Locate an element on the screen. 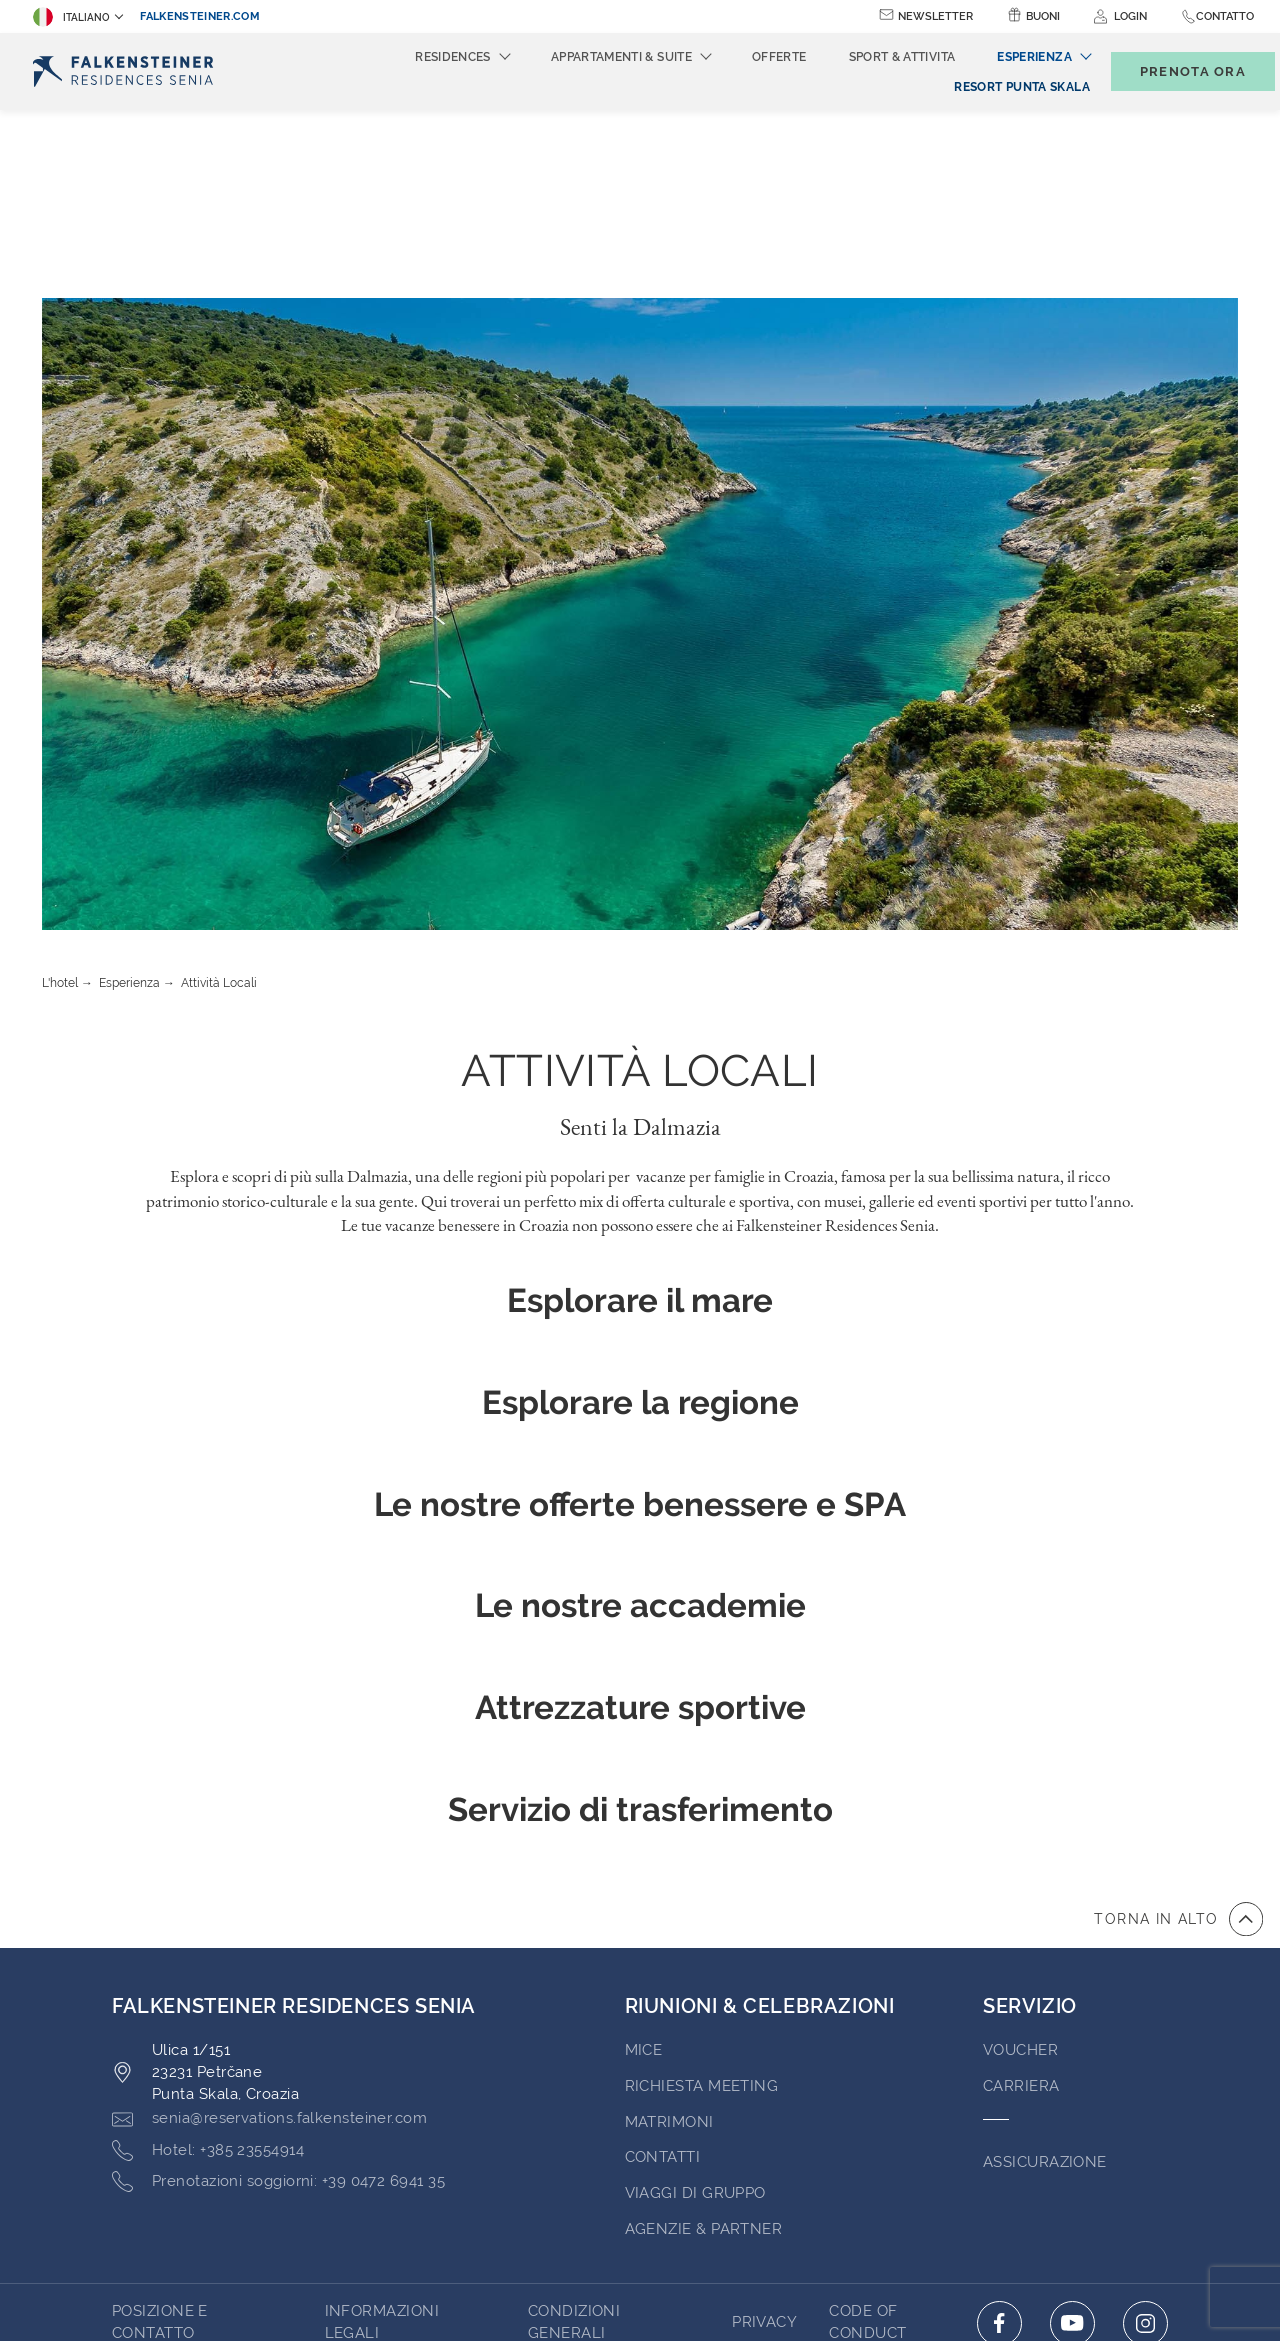  [Logo] is located at coordinates (126, 71).